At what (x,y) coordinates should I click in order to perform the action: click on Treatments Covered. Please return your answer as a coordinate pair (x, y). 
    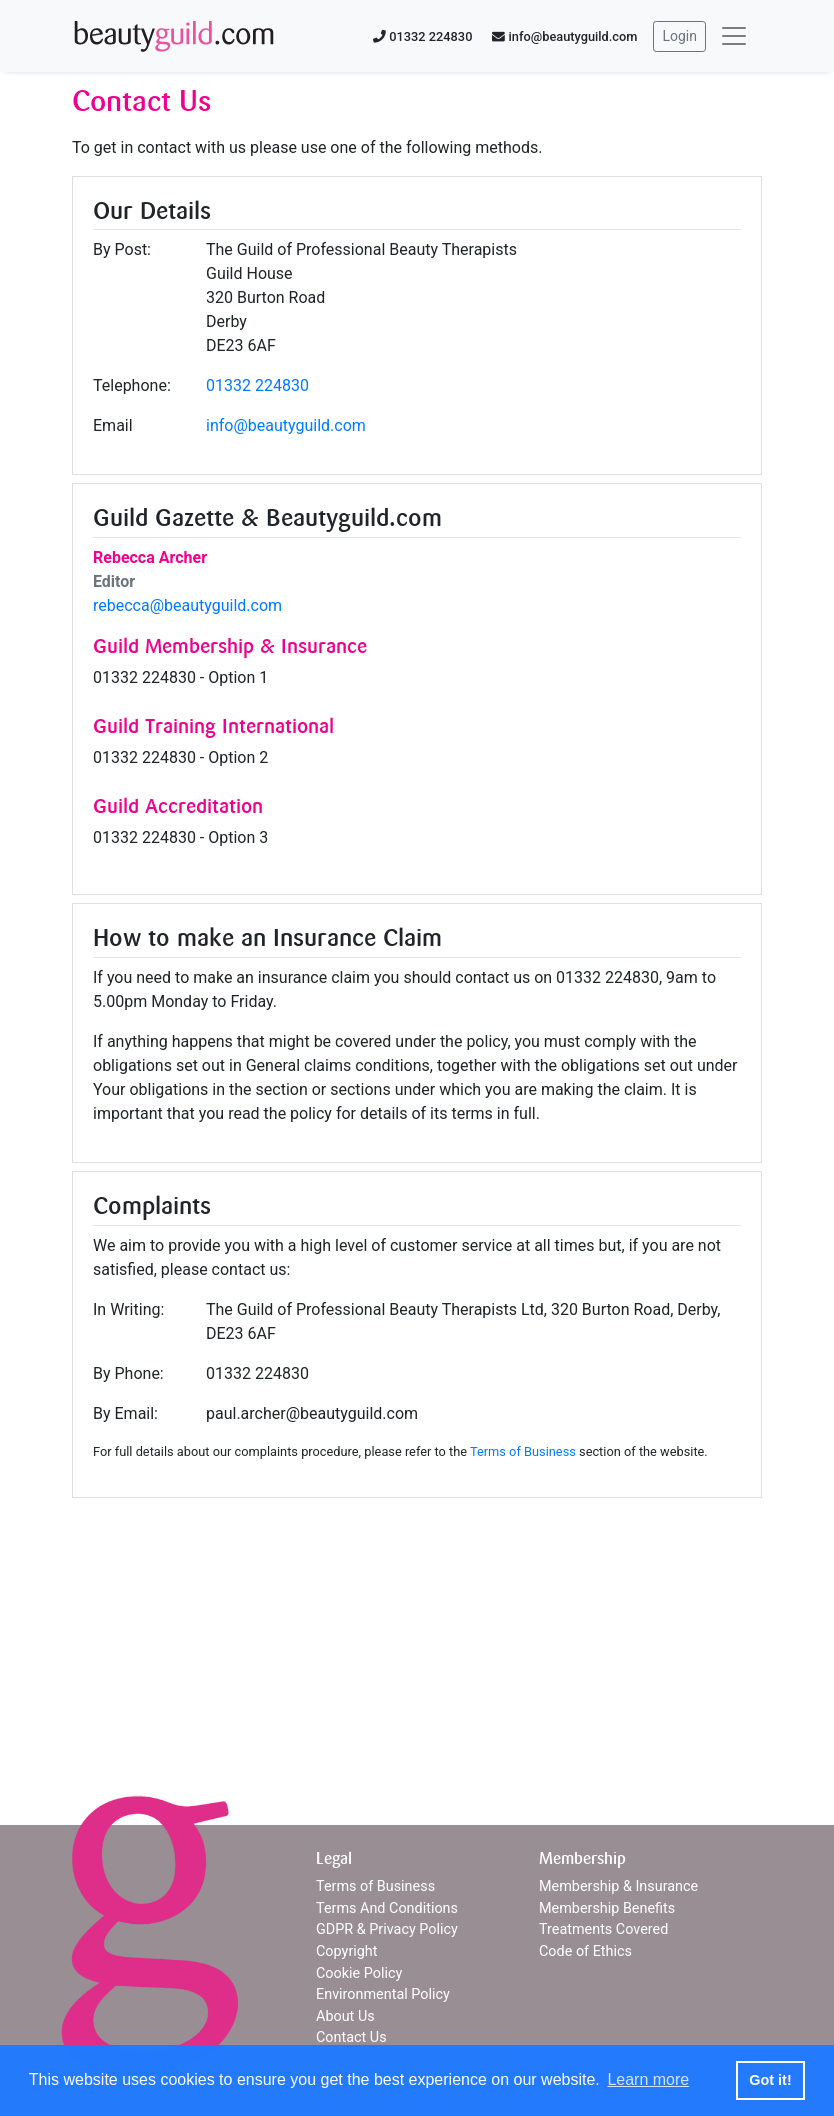
    Looking at the image, I should click on (603, 1929).